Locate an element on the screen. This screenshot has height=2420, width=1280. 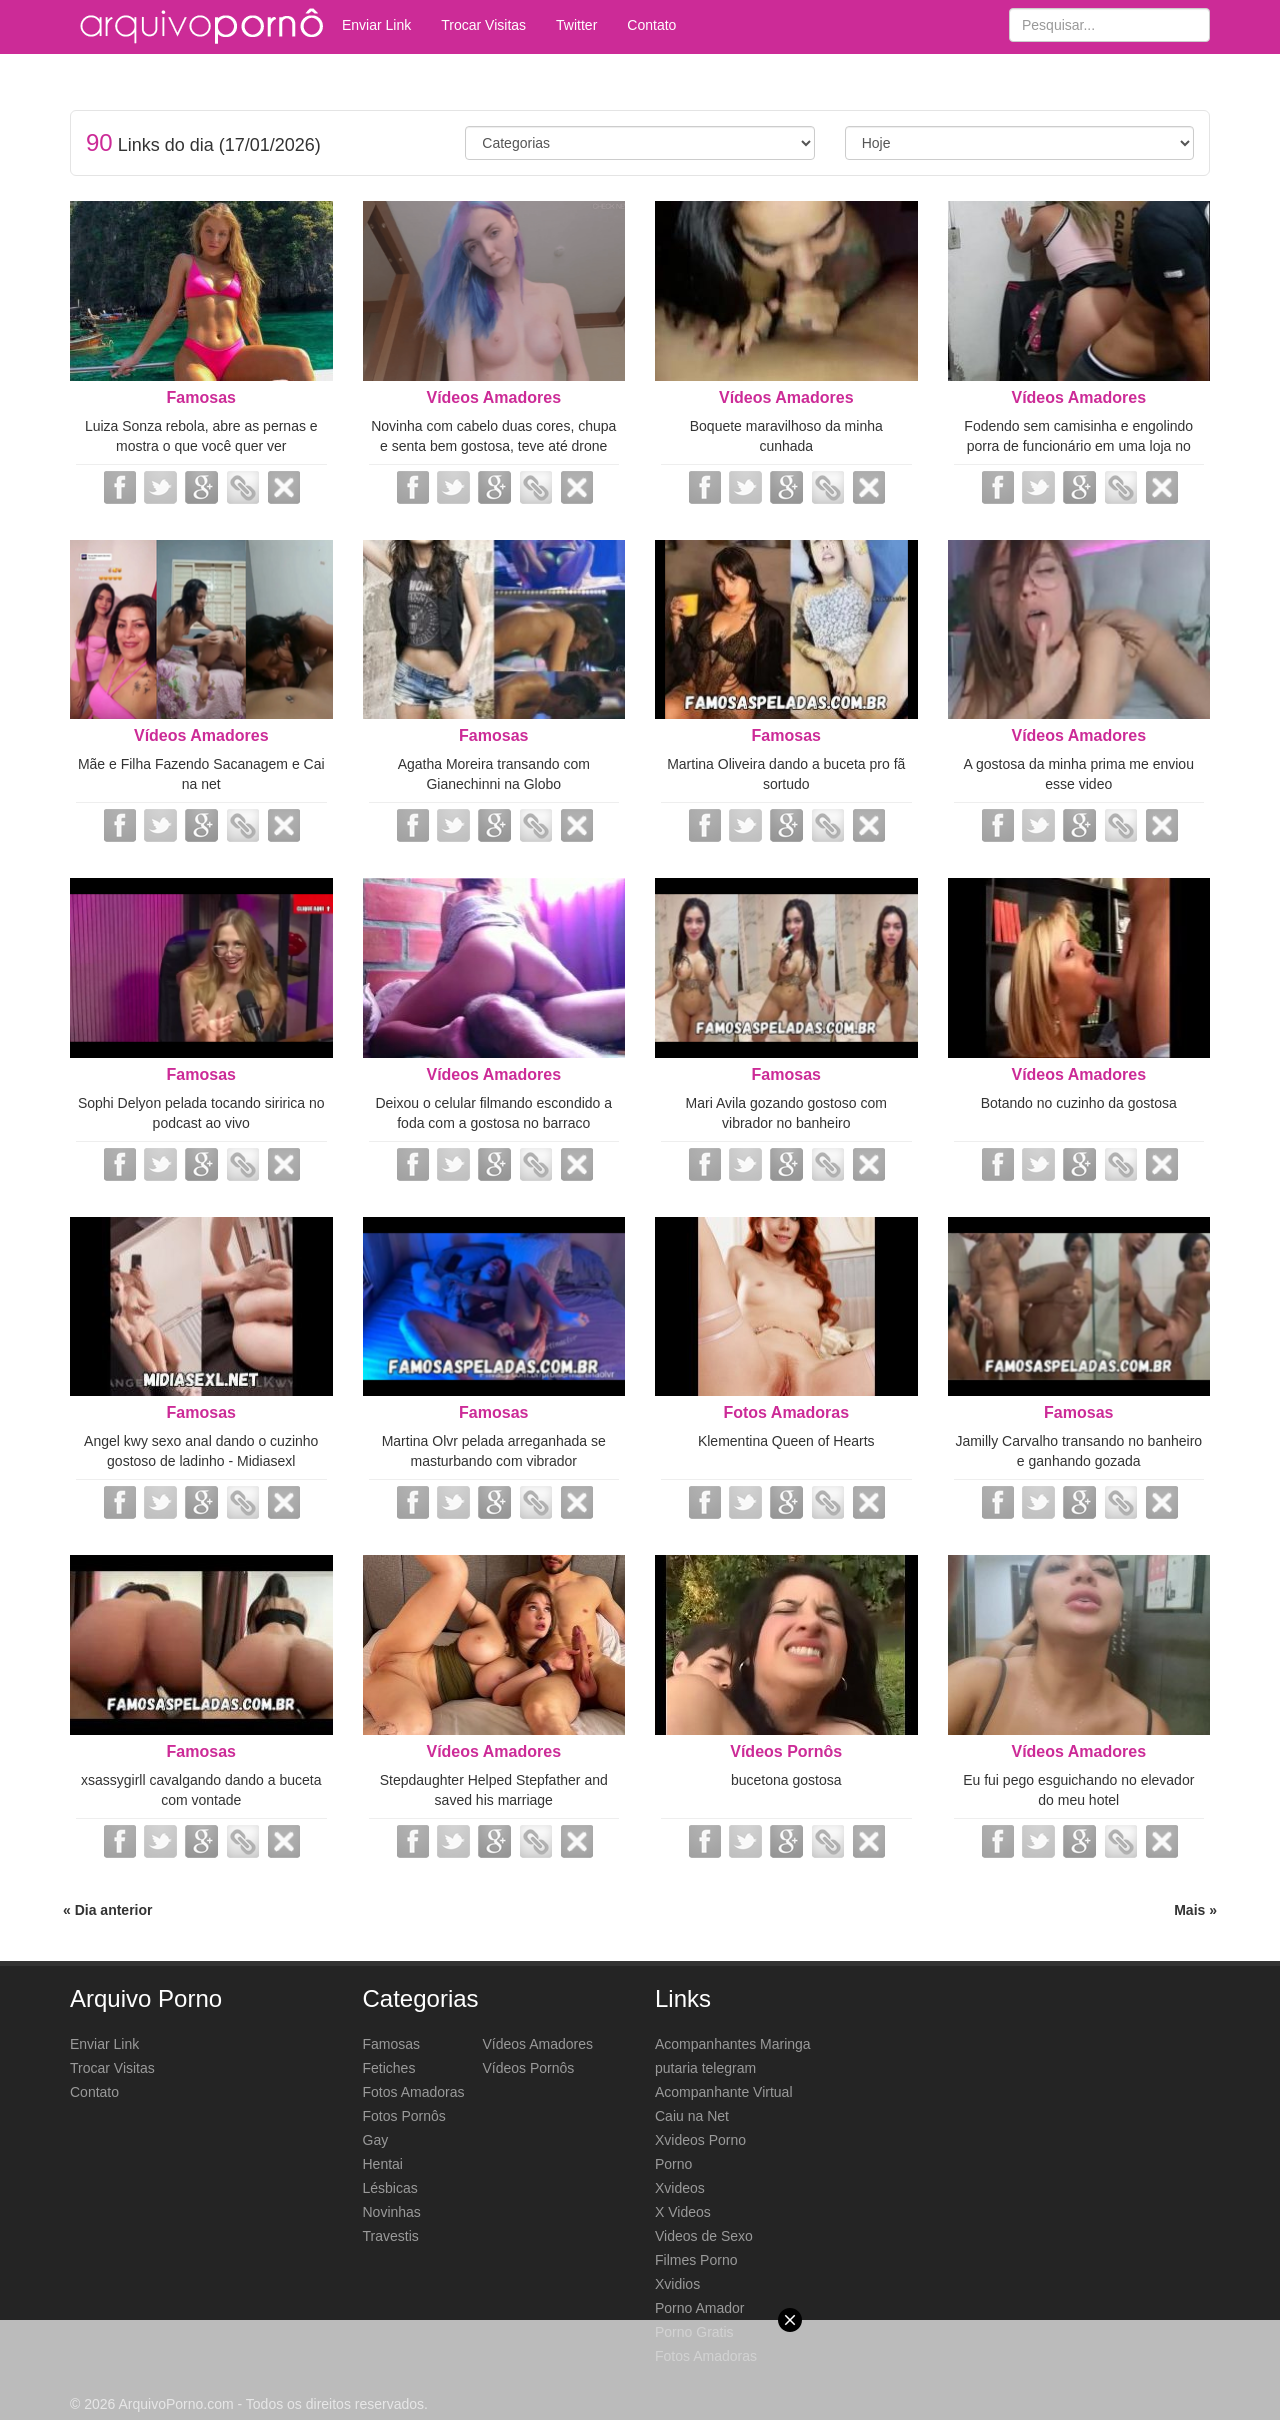
Mais » is located at coordinates (1195, 1910).